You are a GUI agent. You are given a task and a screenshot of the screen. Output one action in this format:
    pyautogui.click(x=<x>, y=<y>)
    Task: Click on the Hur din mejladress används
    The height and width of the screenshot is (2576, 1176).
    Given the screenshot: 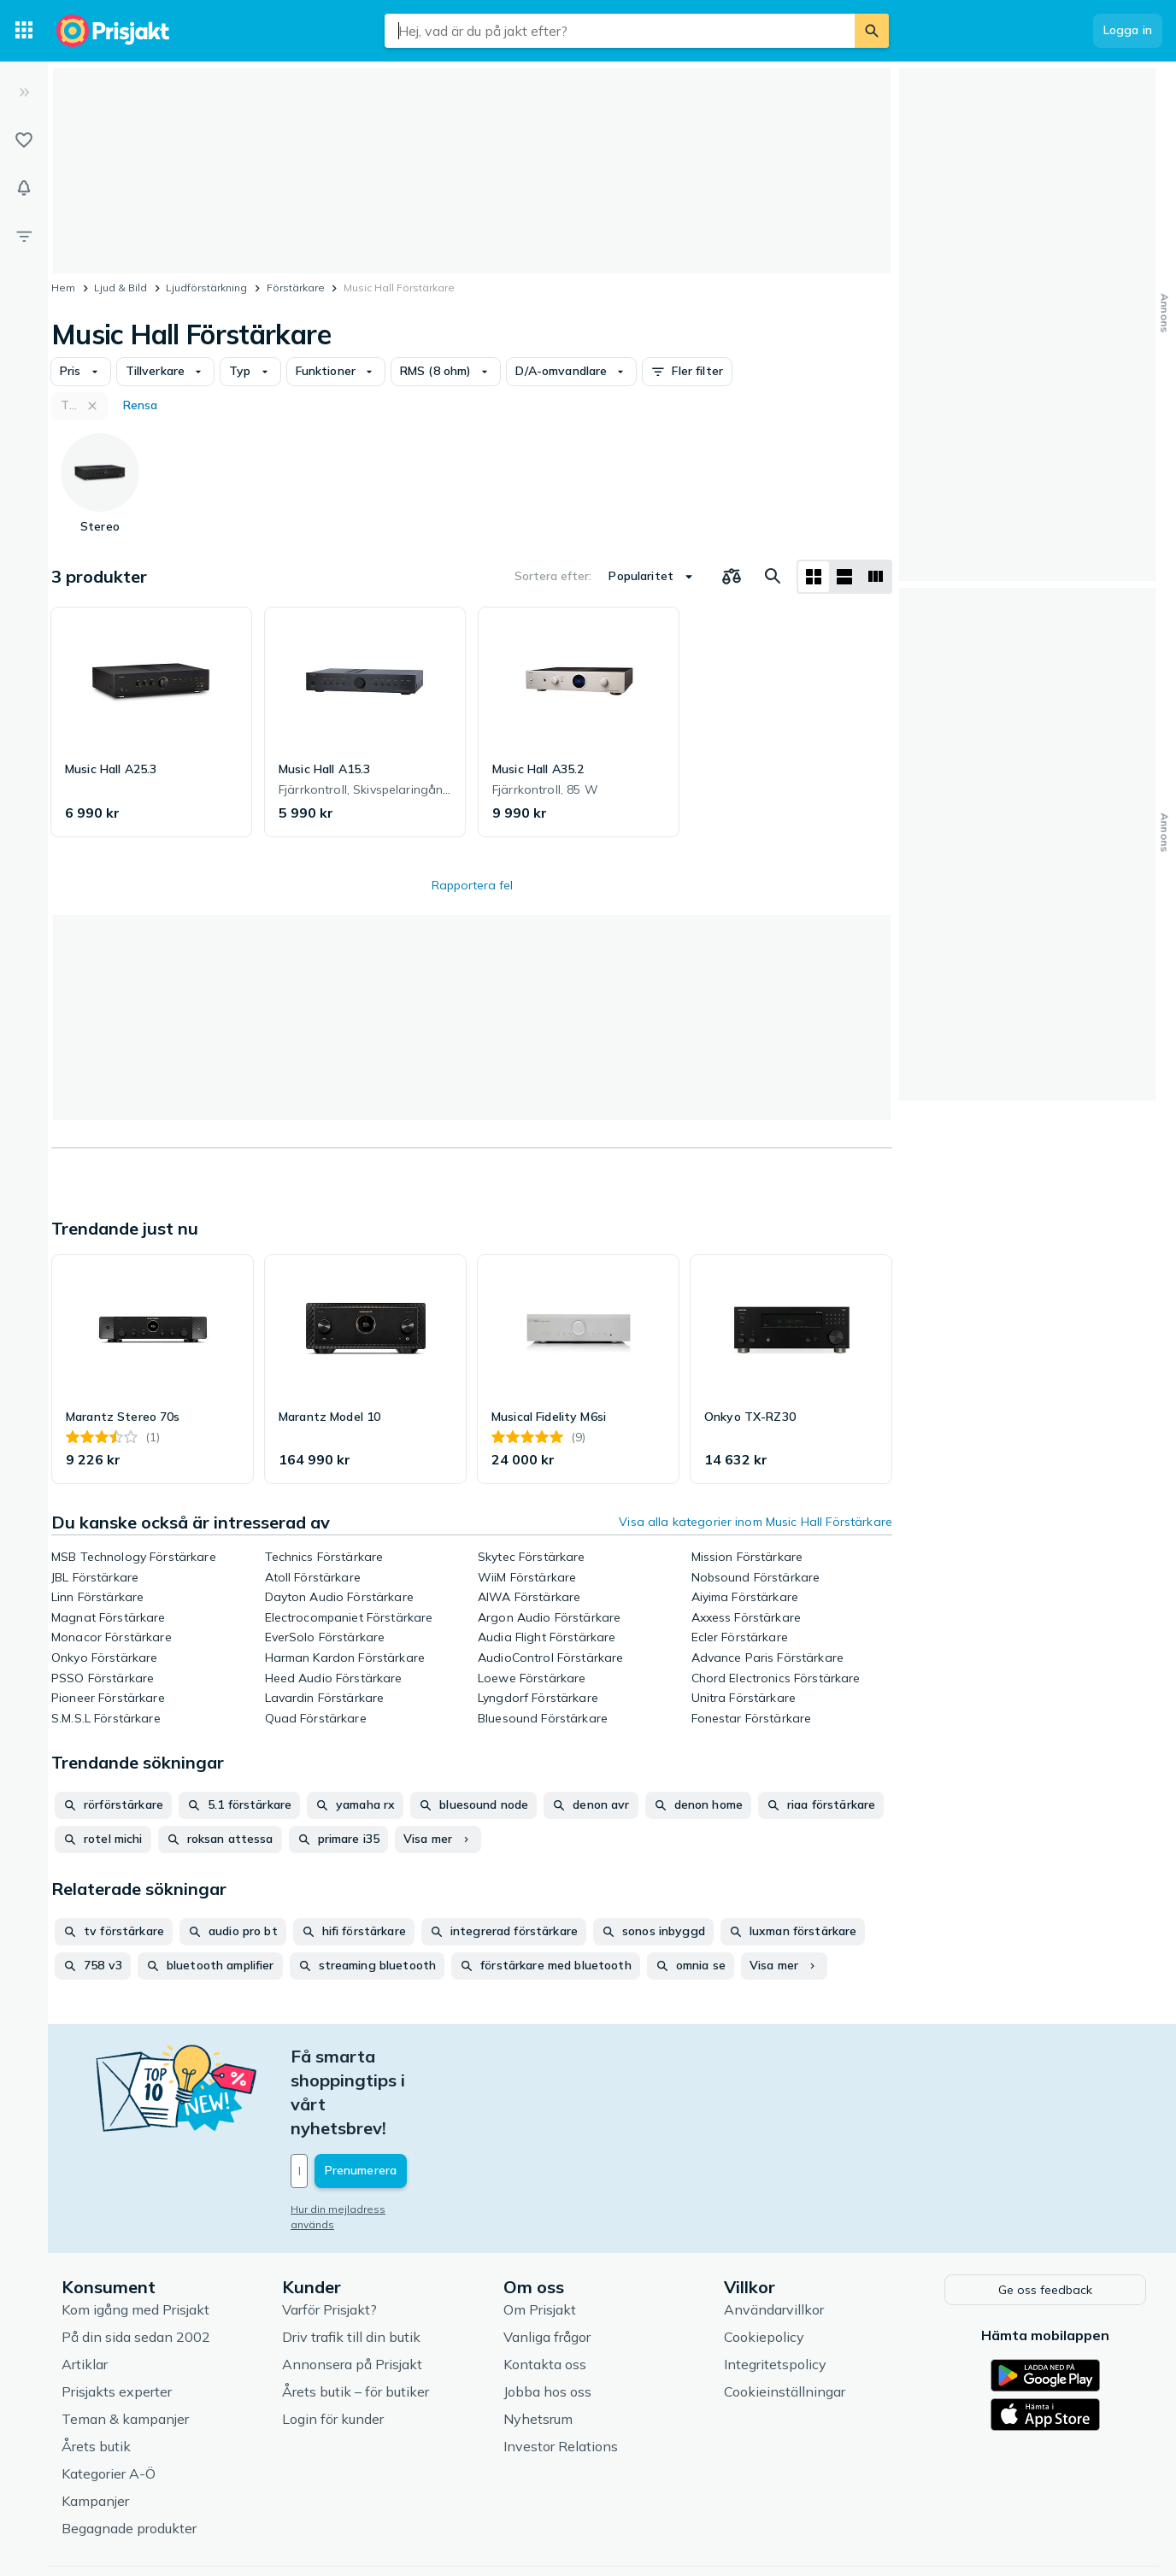 What is the action you would take?
    pyautogui.click(x=361, y=2137)
    